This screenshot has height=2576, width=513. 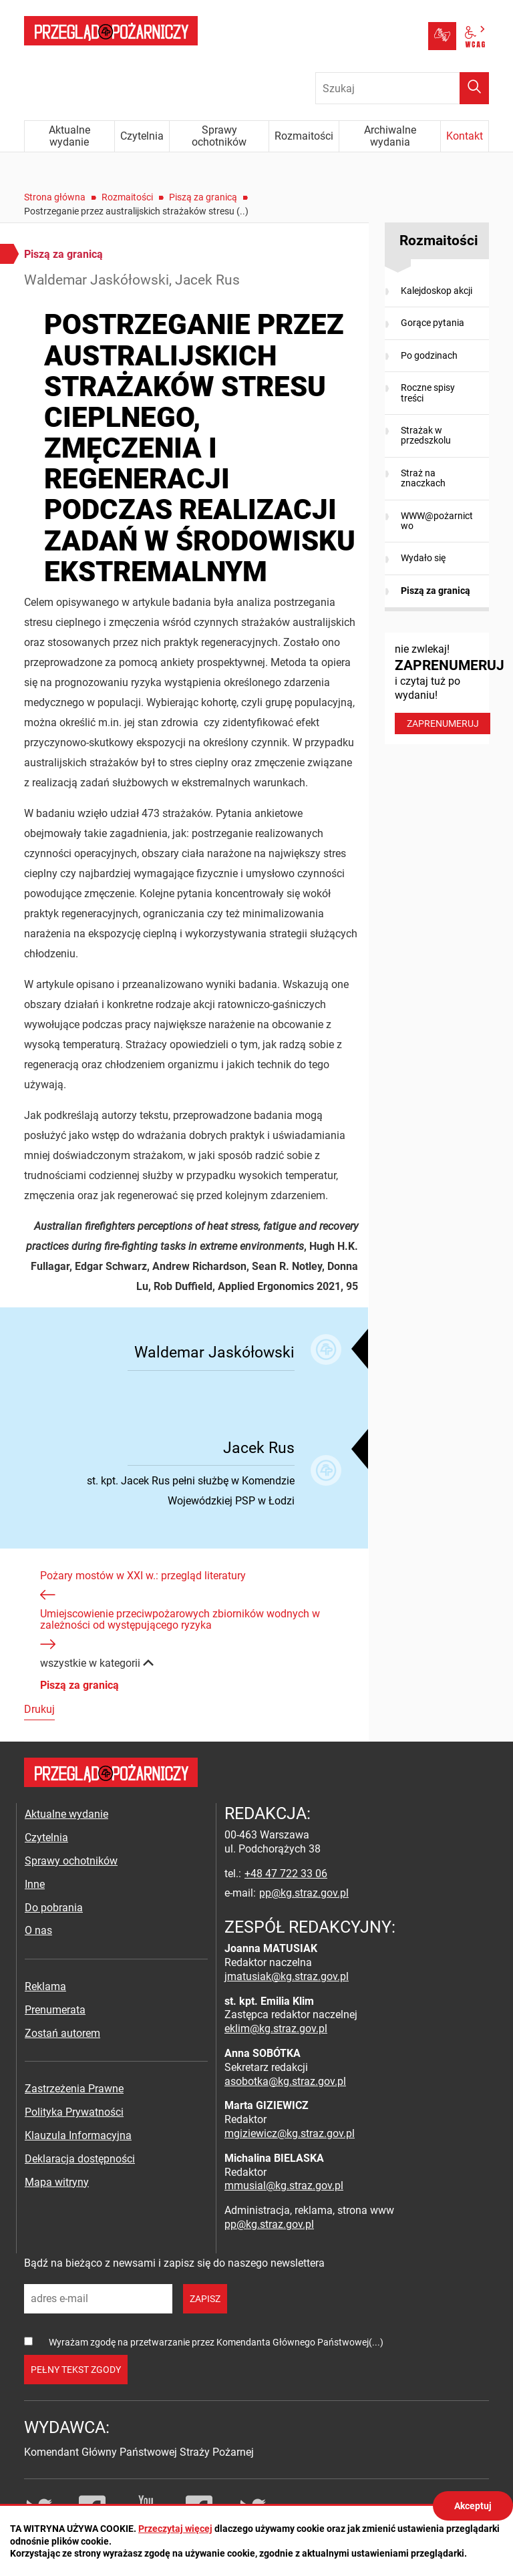 I want to click on WWW@pożarnictwo, so click(x=437, y=520).